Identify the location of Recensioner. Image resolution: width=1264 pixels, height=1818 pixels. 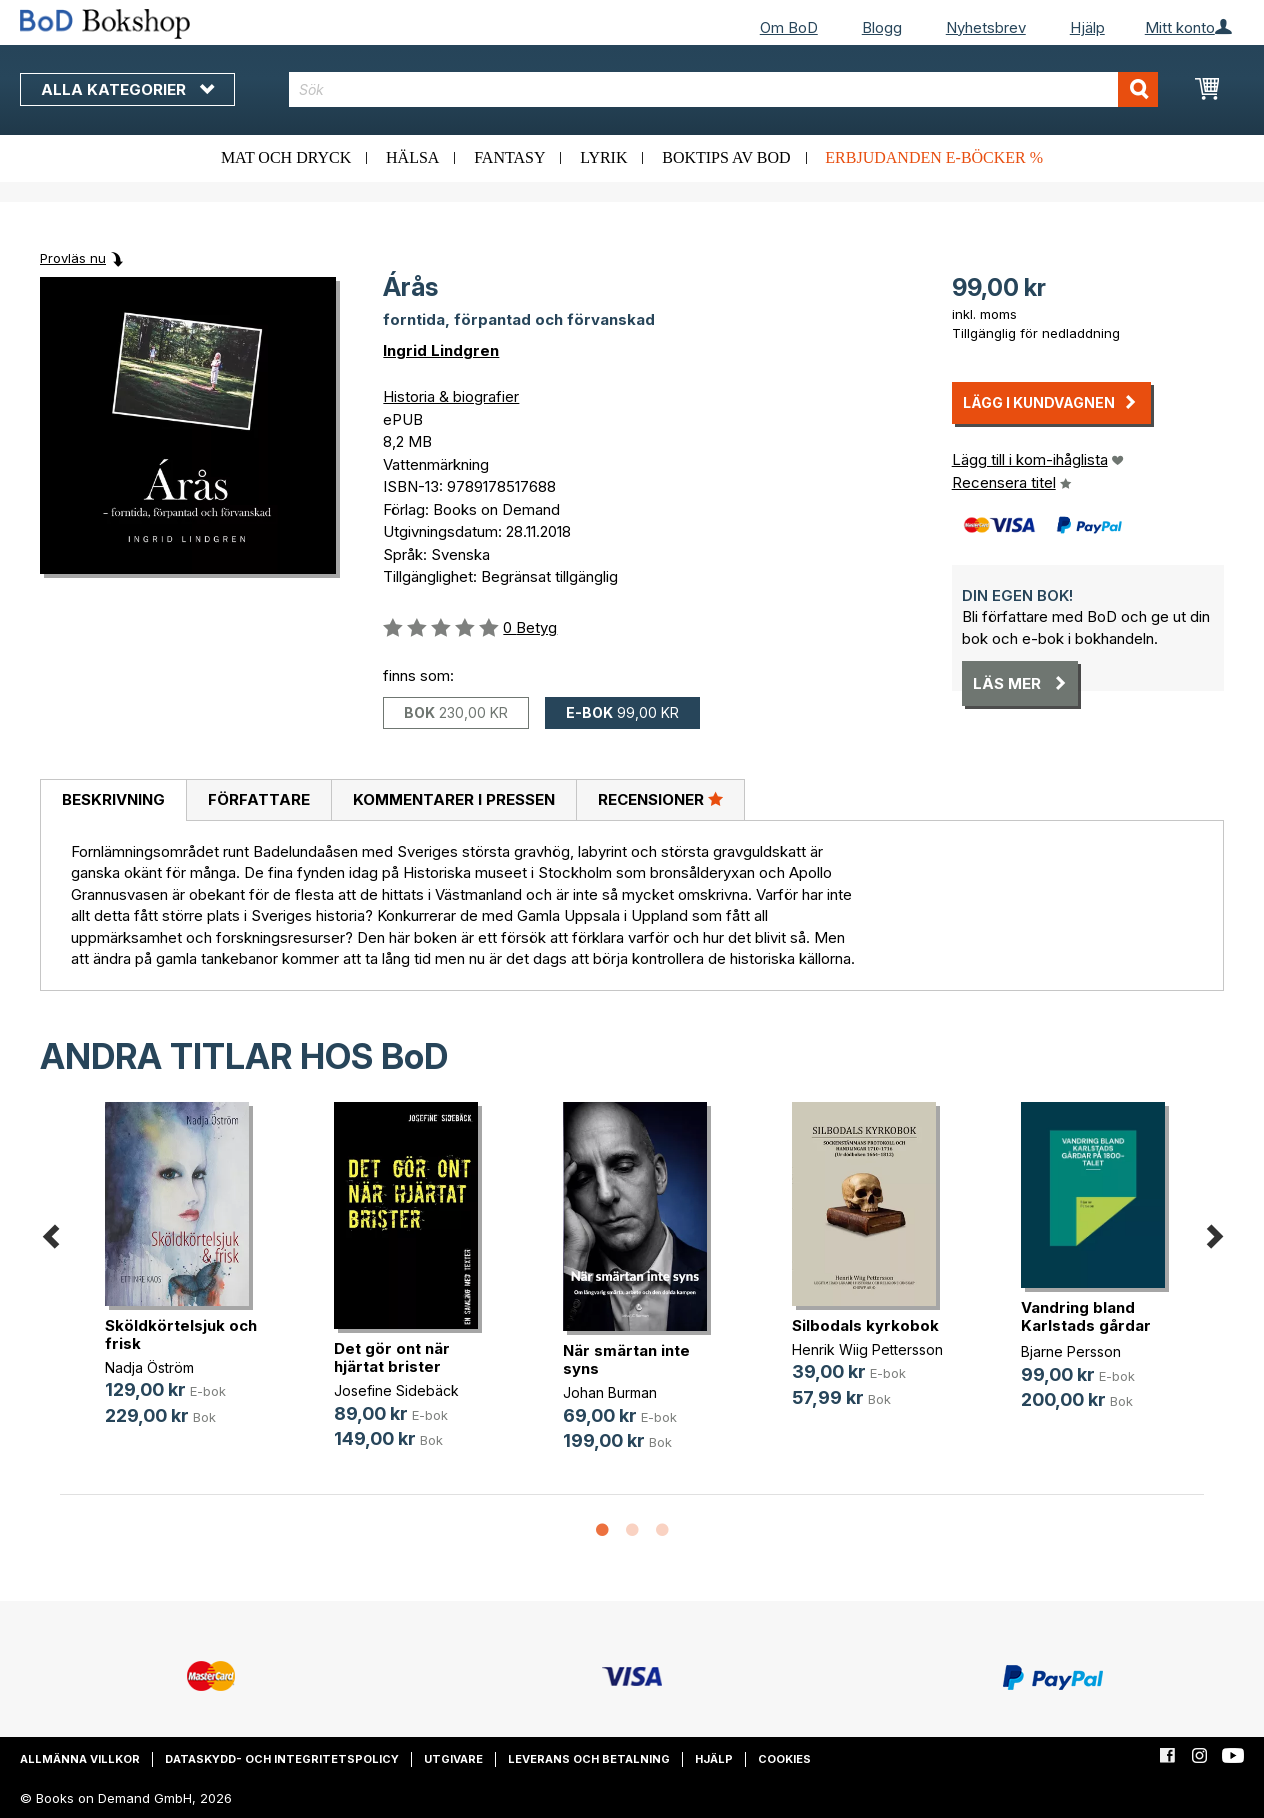
(660, 799).